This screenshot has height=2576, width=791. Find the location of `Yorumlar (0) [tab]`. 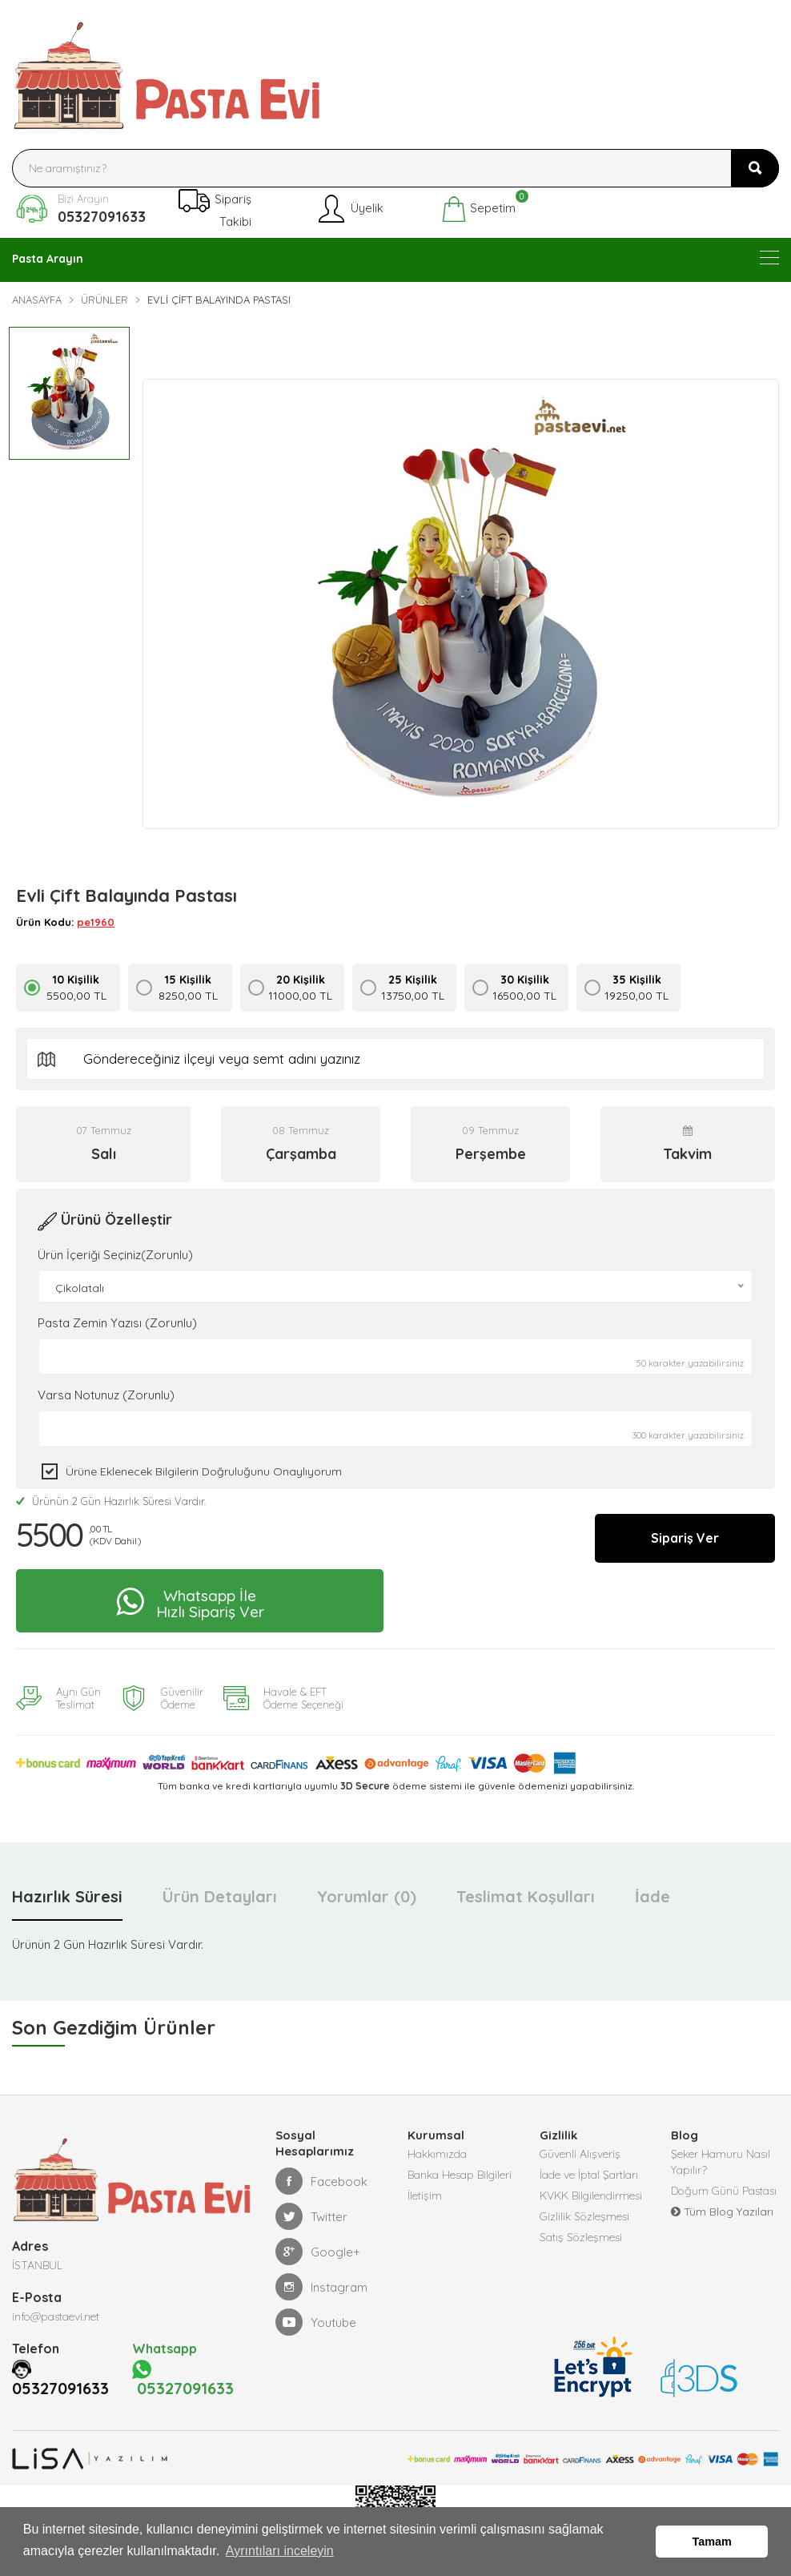

Yorumlar (0) [tab] is located at coordinates (366, 1896).